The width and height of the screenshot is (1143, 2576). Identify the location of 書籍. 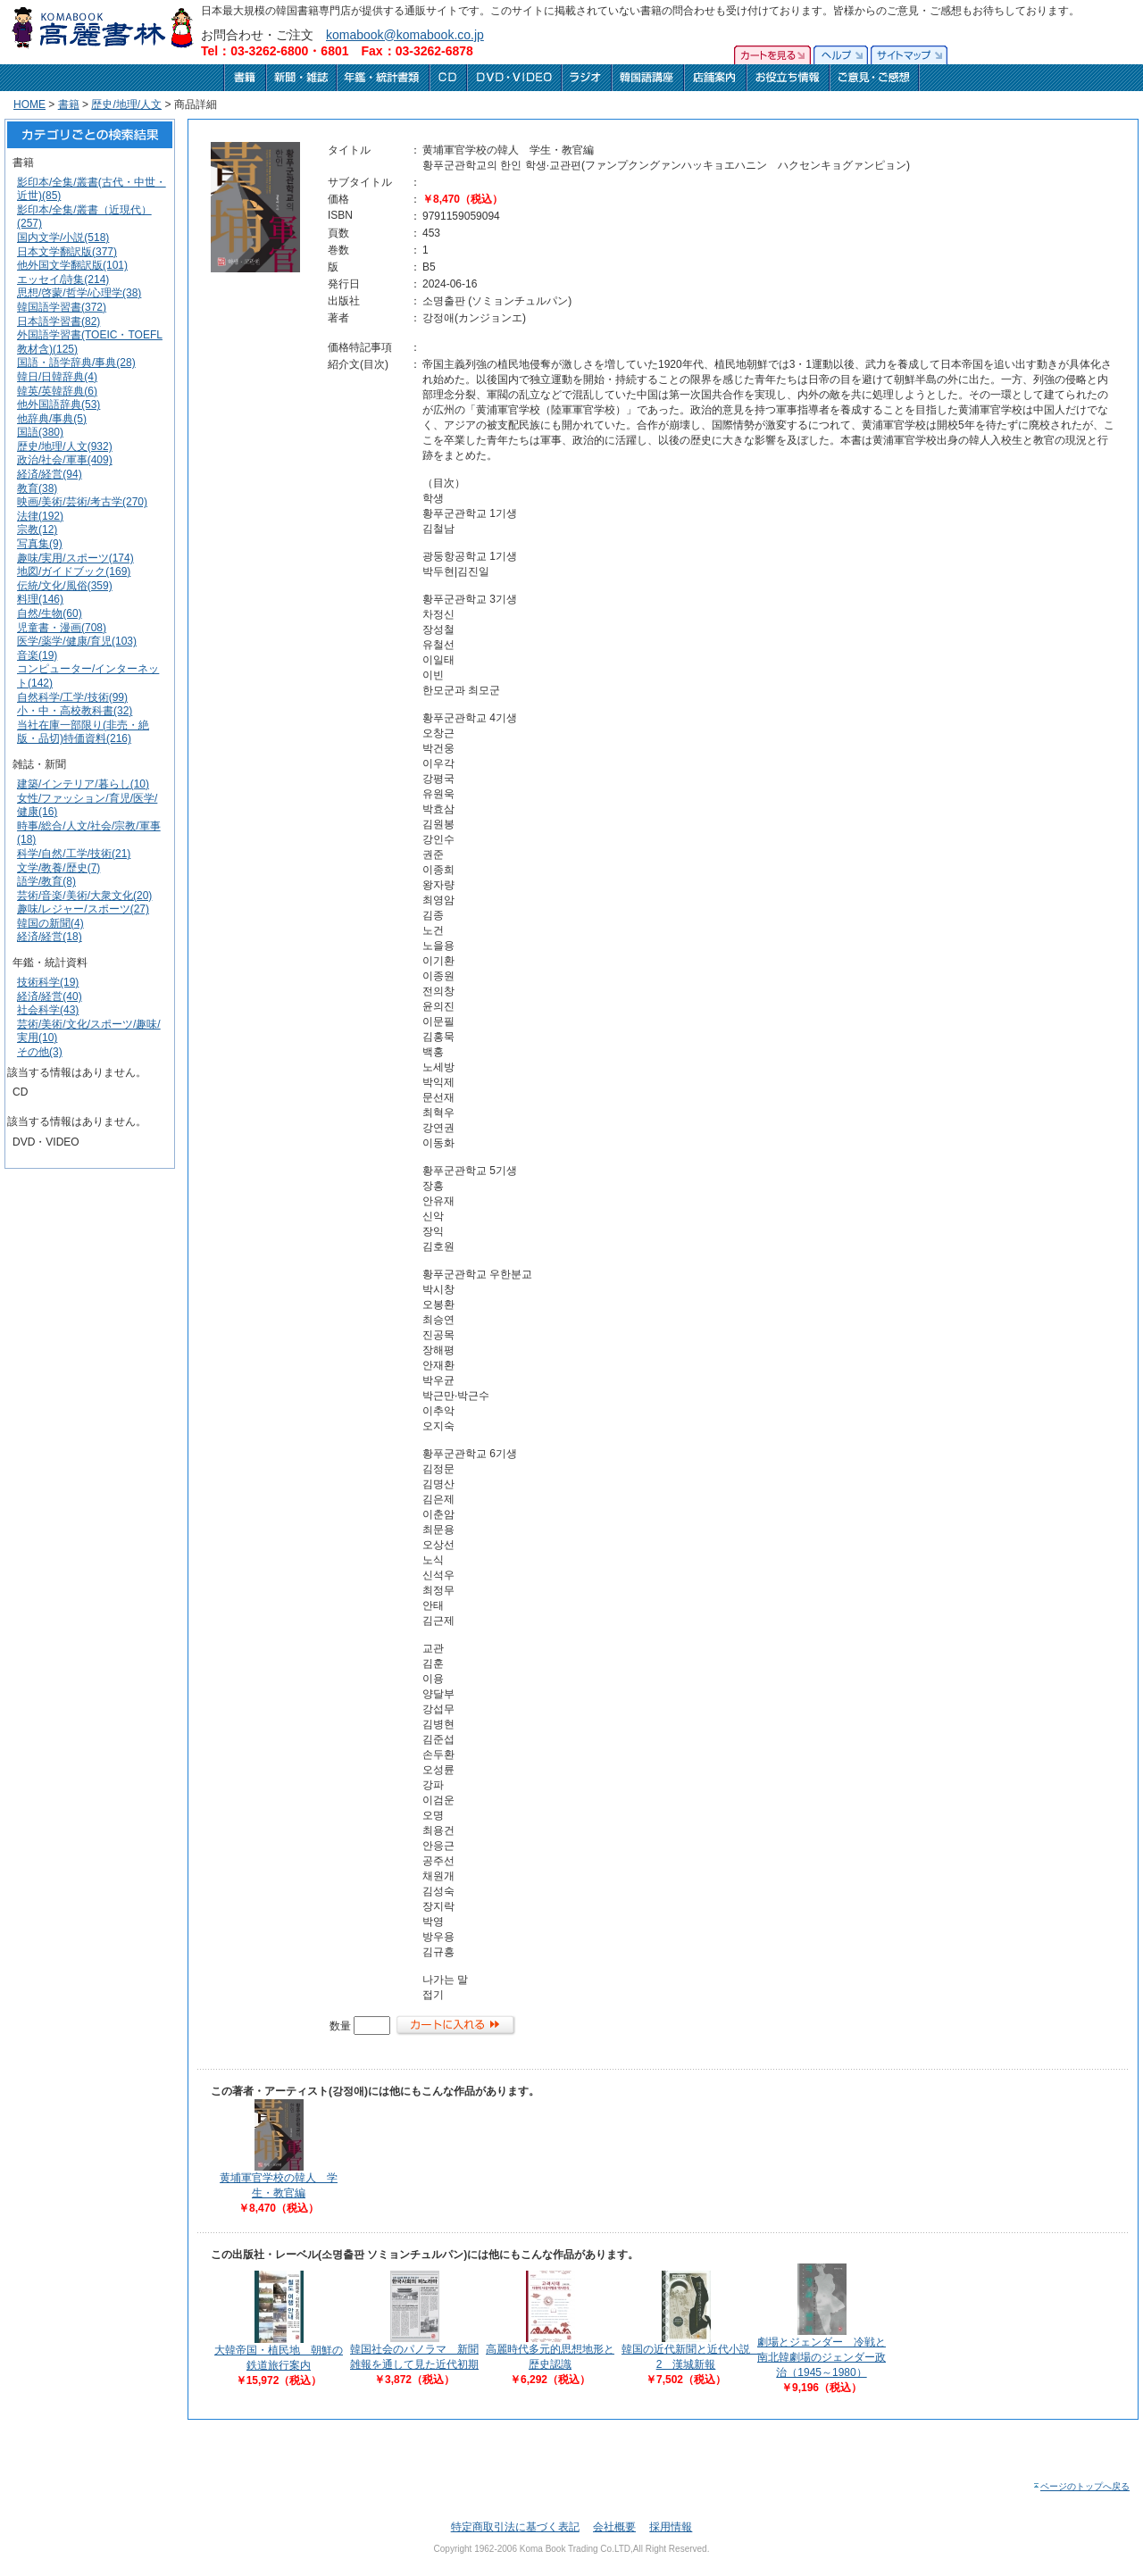
(68, 104).